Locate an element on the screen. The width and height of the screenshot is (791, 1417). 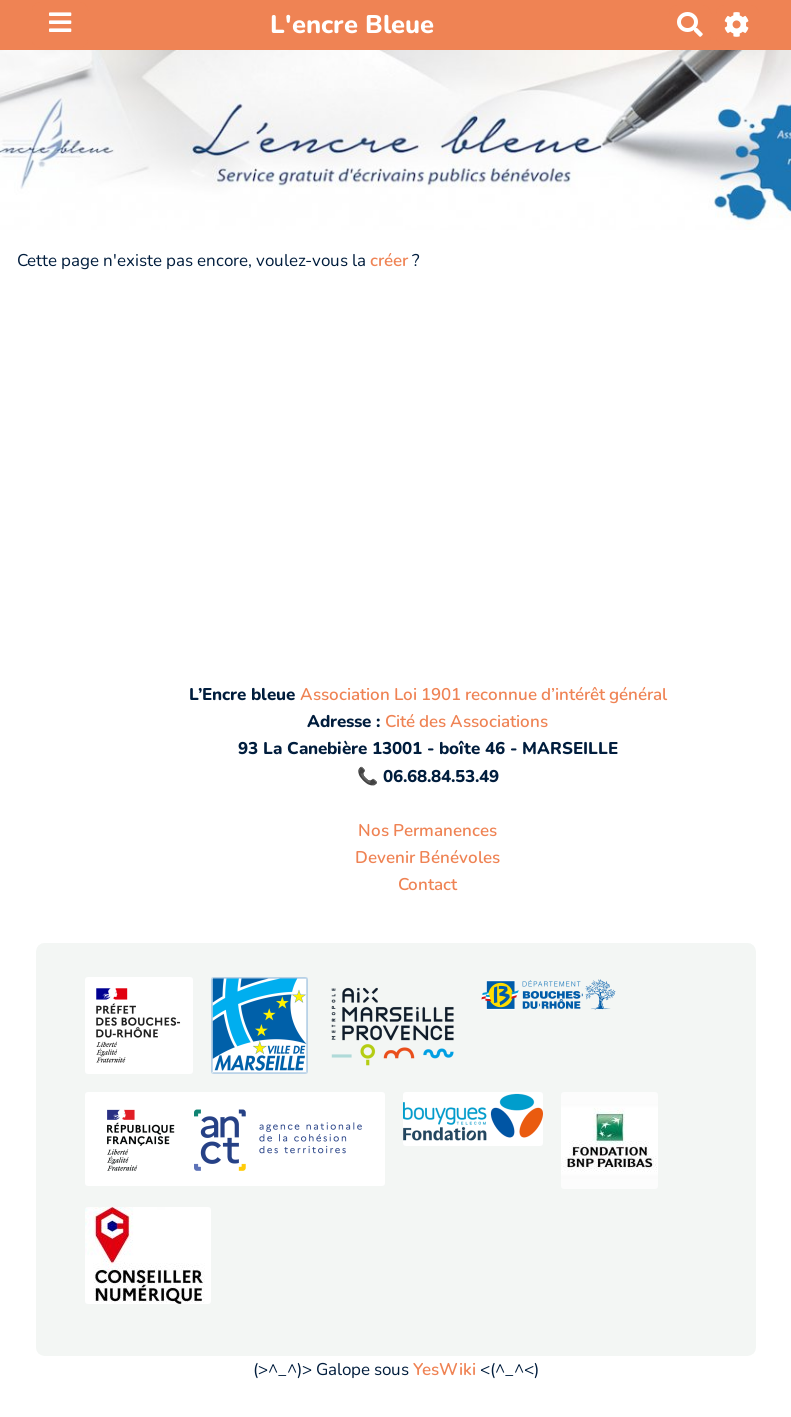
Nos Permanences is located at coordinates (427, 830).